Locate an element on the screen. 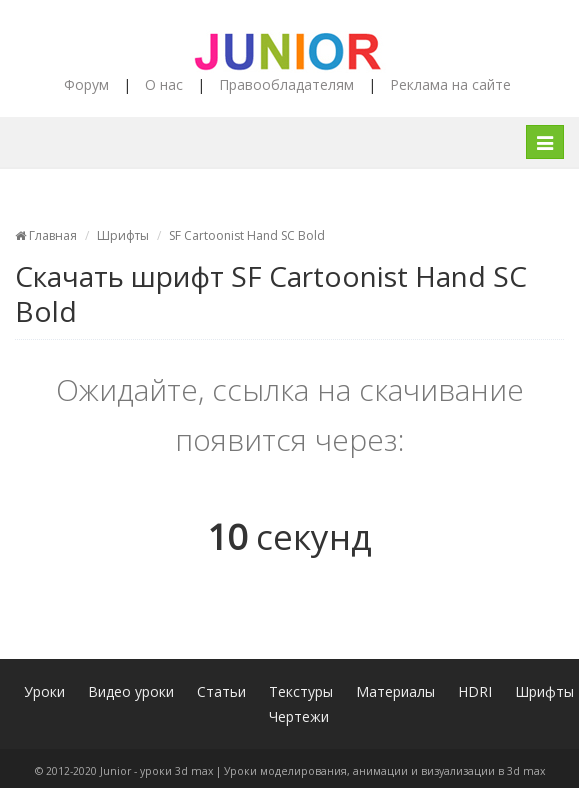 The height and width of the screenshot is (788, 579). Шрифты is located at coordinates (123, 235).